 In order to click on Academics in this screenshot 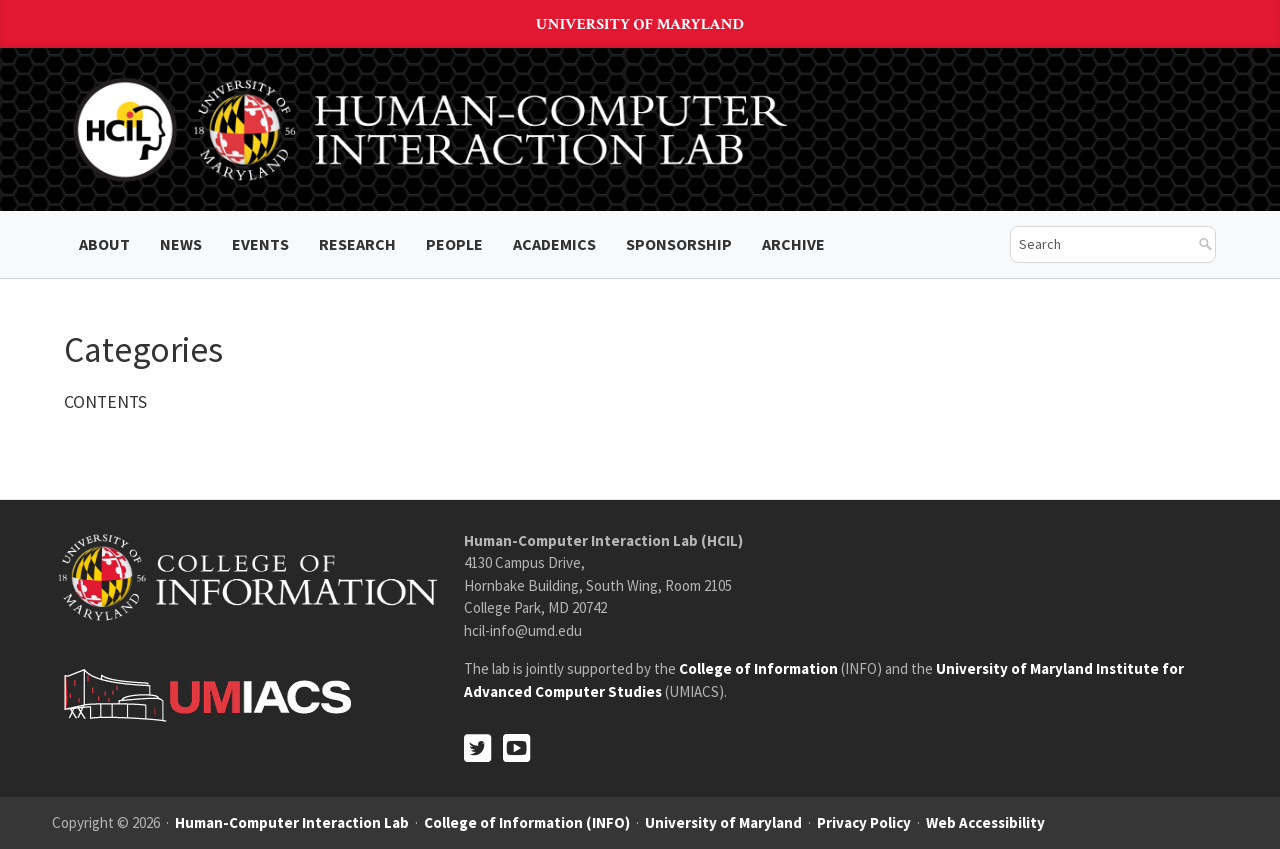, I will do `click(554, 244)`.